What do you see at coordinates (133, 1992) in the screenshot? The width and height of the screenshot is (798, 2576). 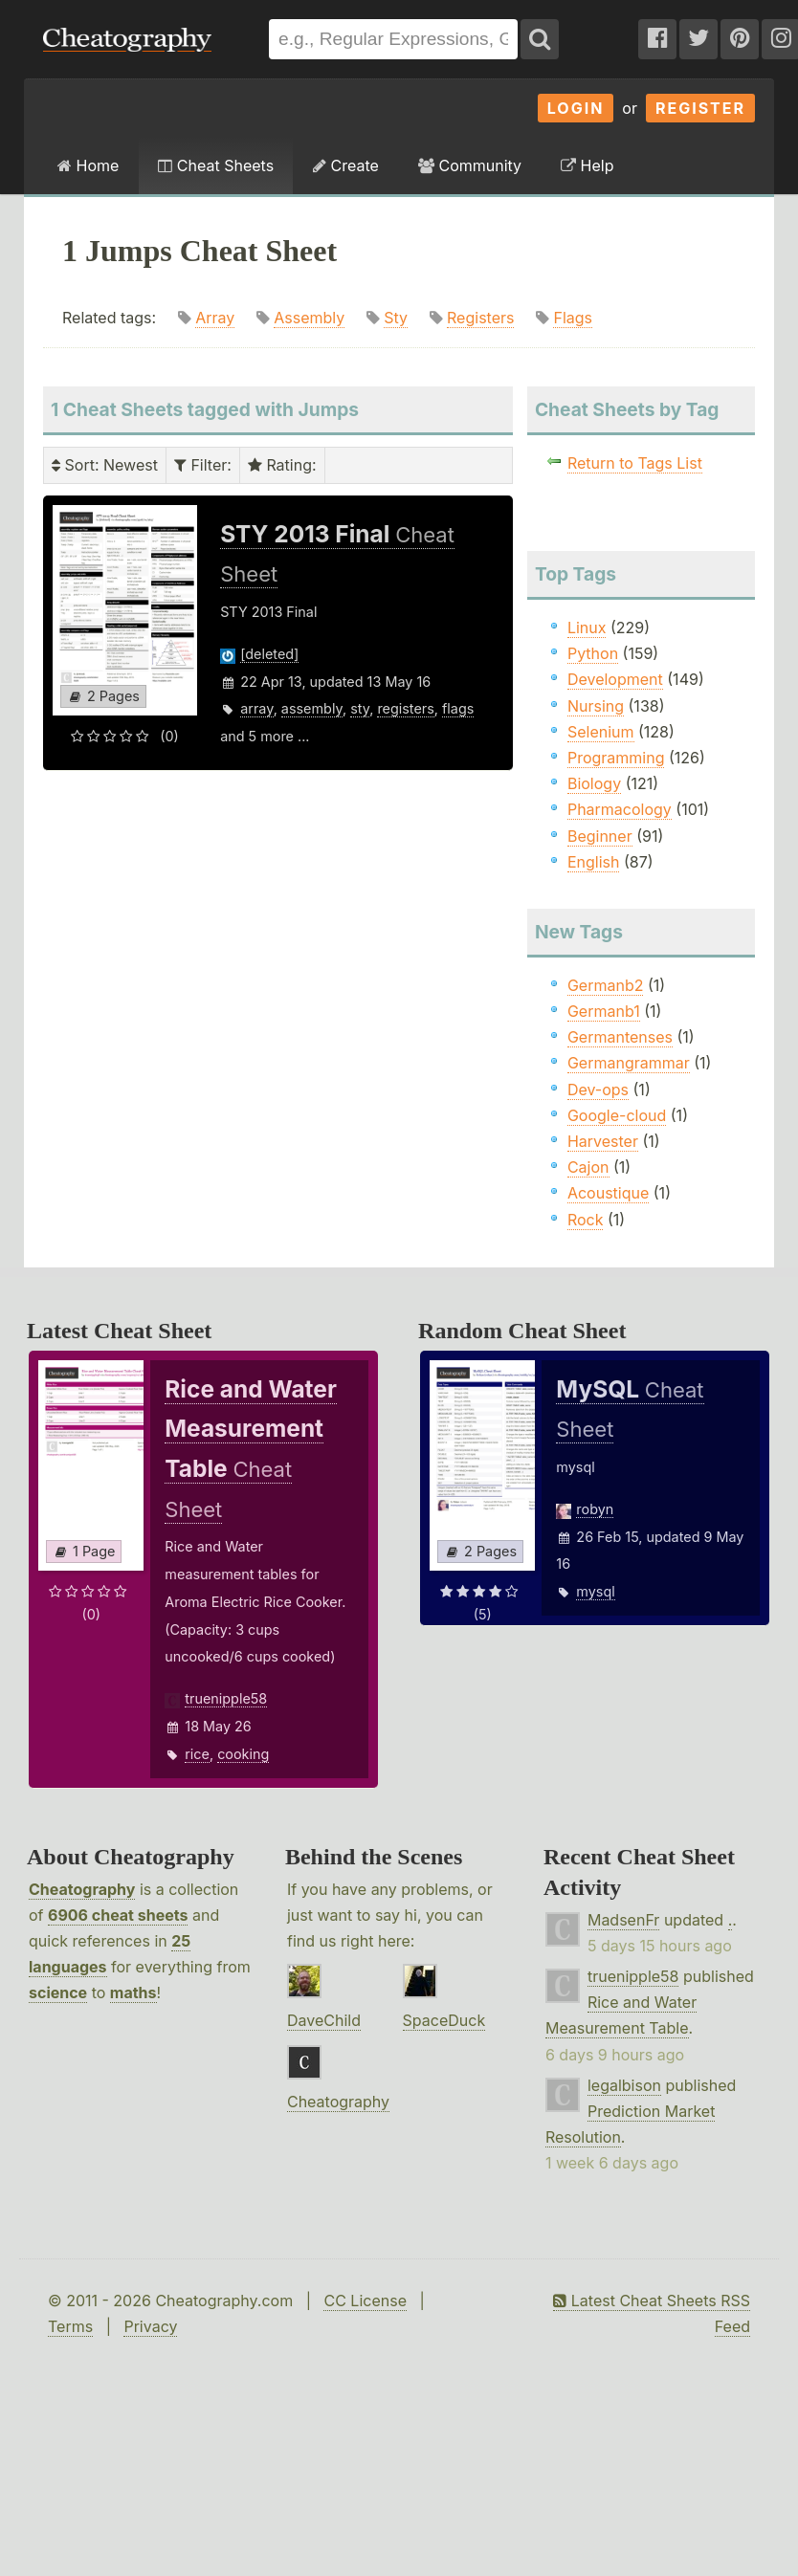 I see `maths` at bounding box center [133, 1992].